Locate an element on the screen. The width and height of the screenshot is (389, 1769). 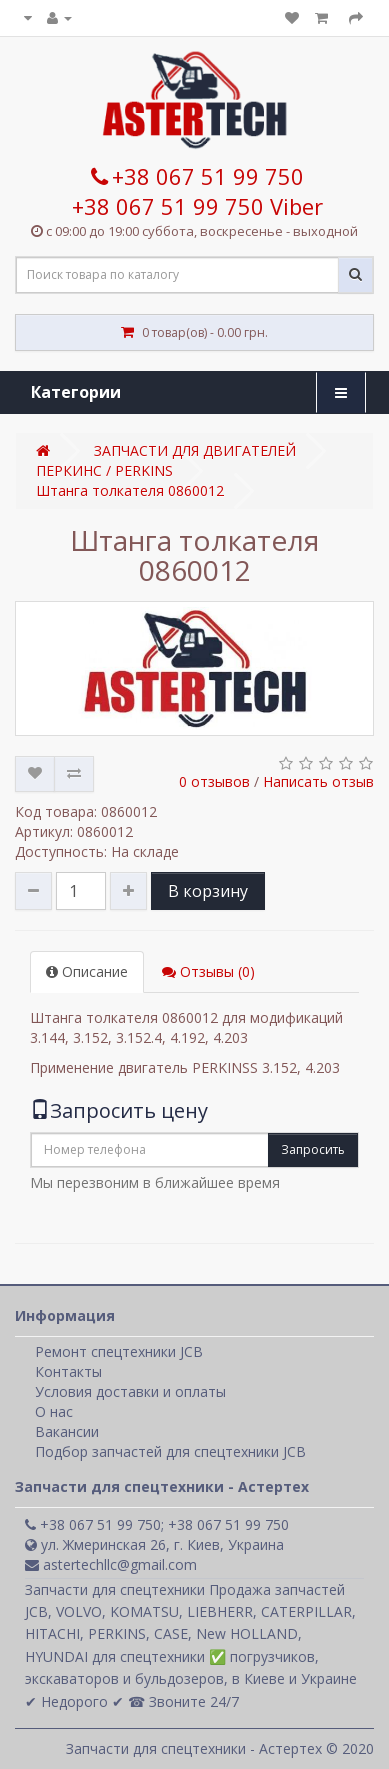
Вакансии is located at coordinates (67, 1431).